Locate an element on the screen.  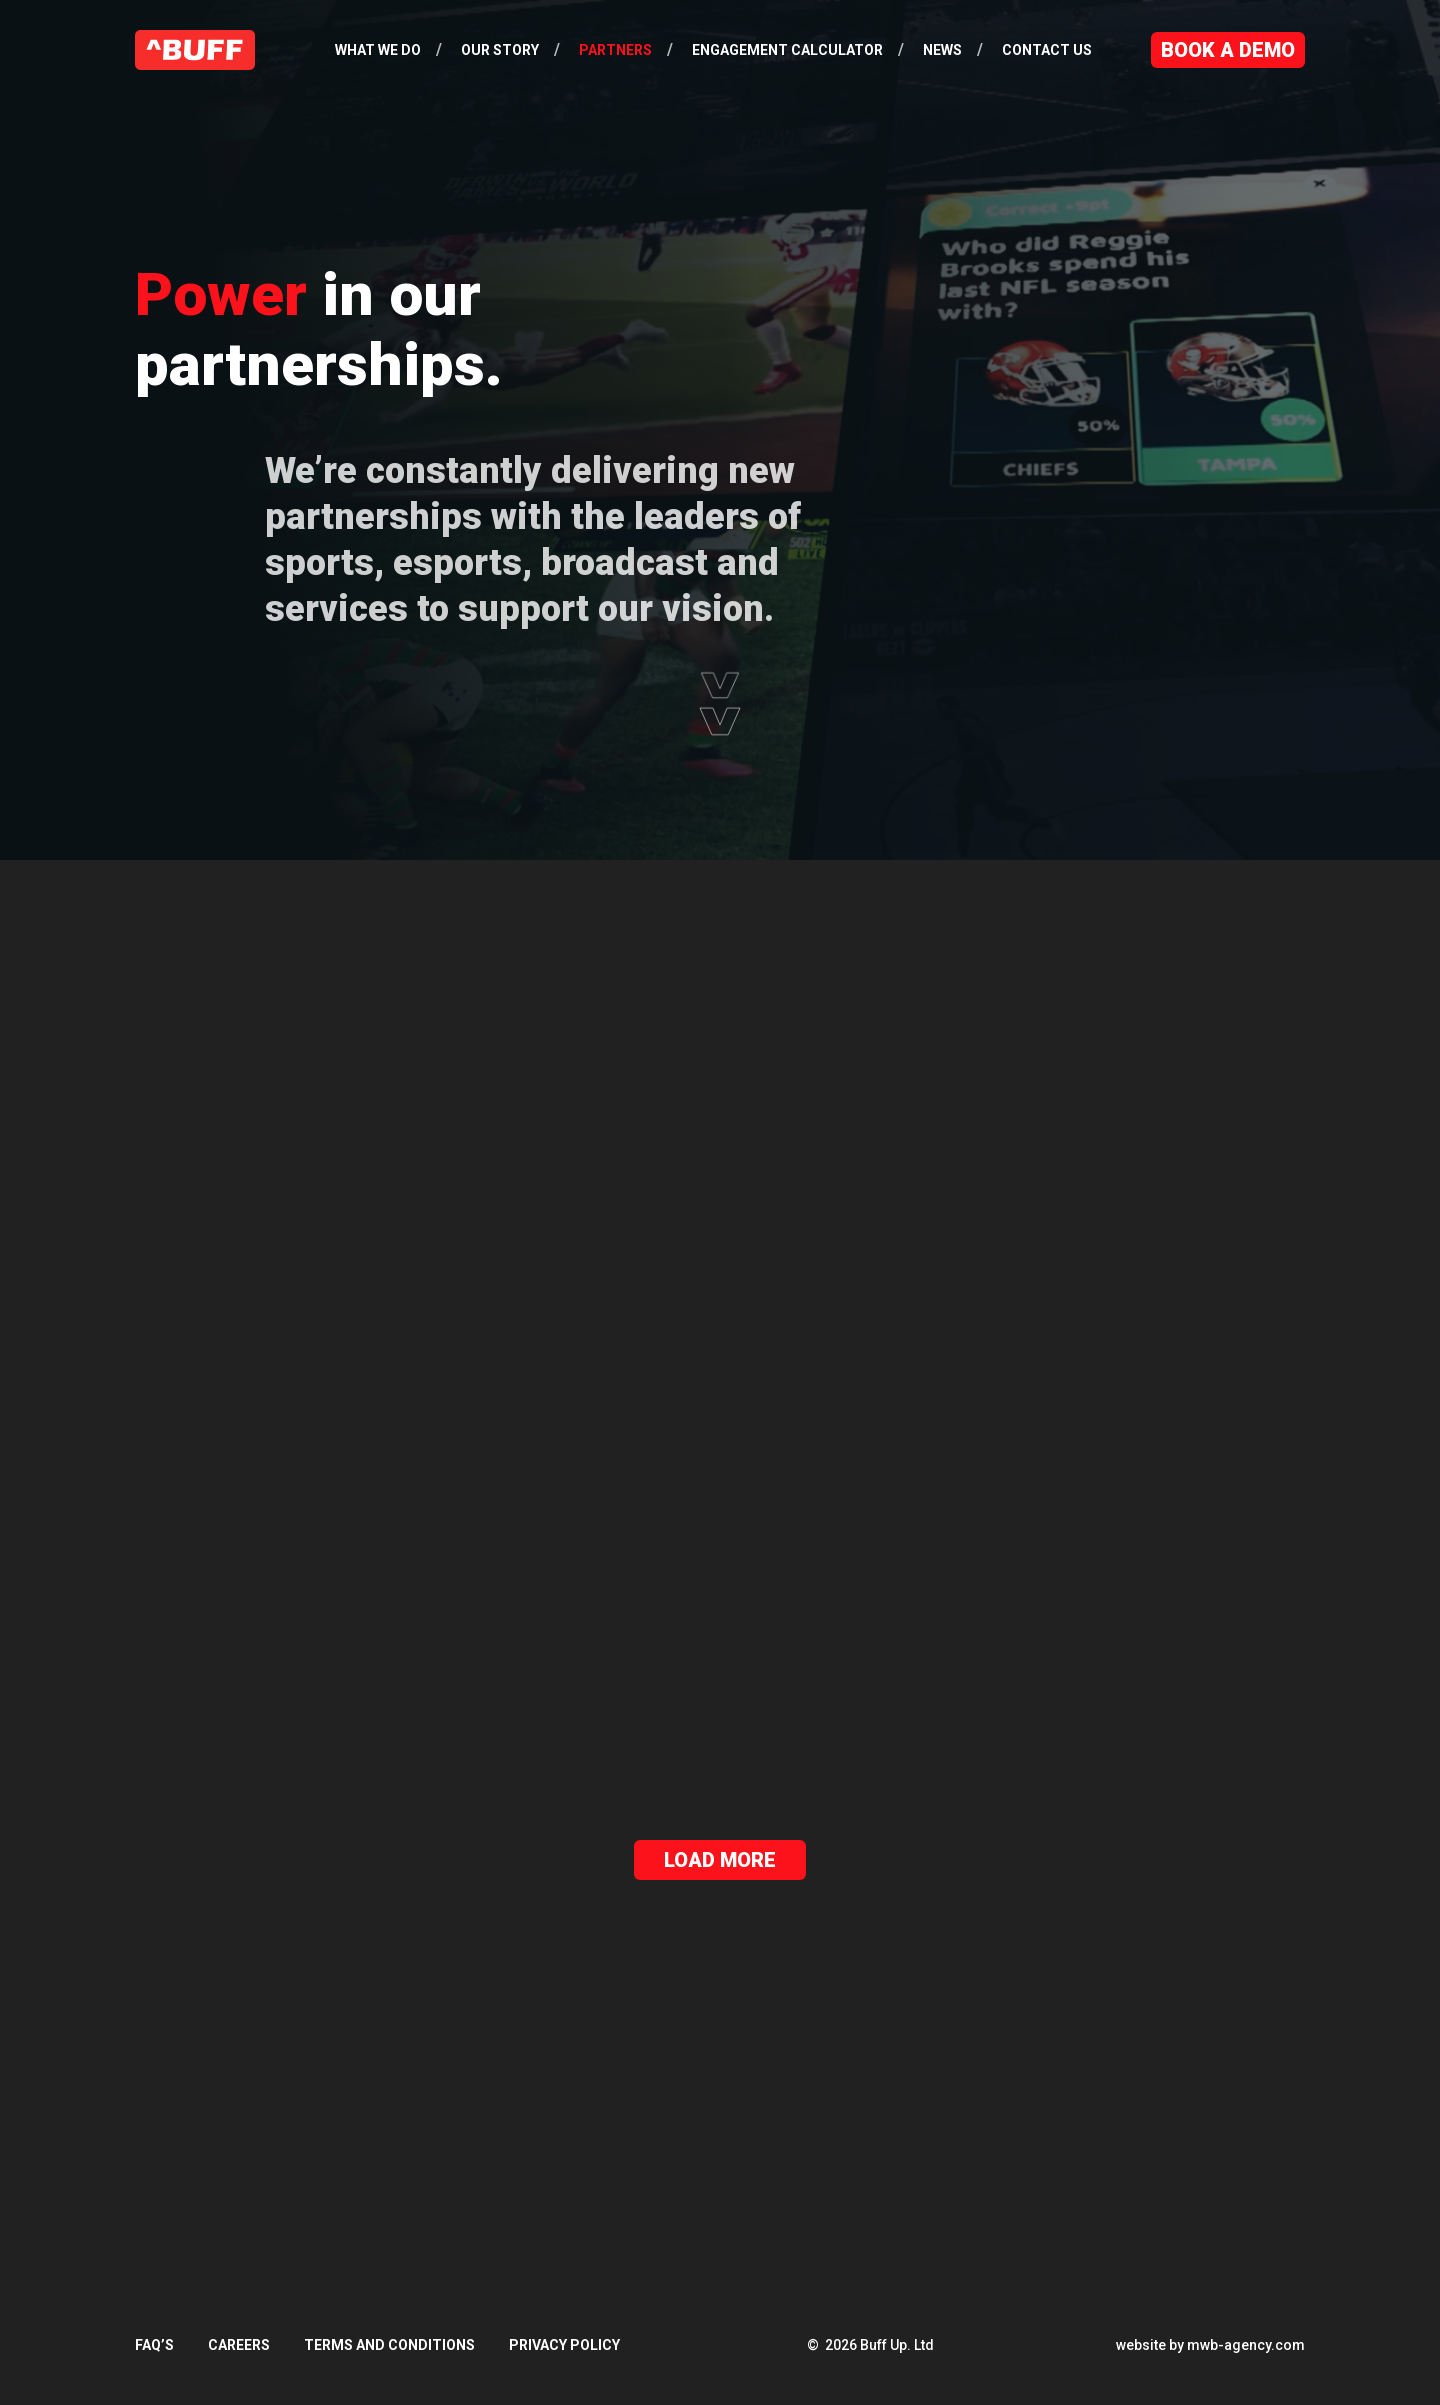
mwb-agency.com is located at coordinates (1246, 2345).